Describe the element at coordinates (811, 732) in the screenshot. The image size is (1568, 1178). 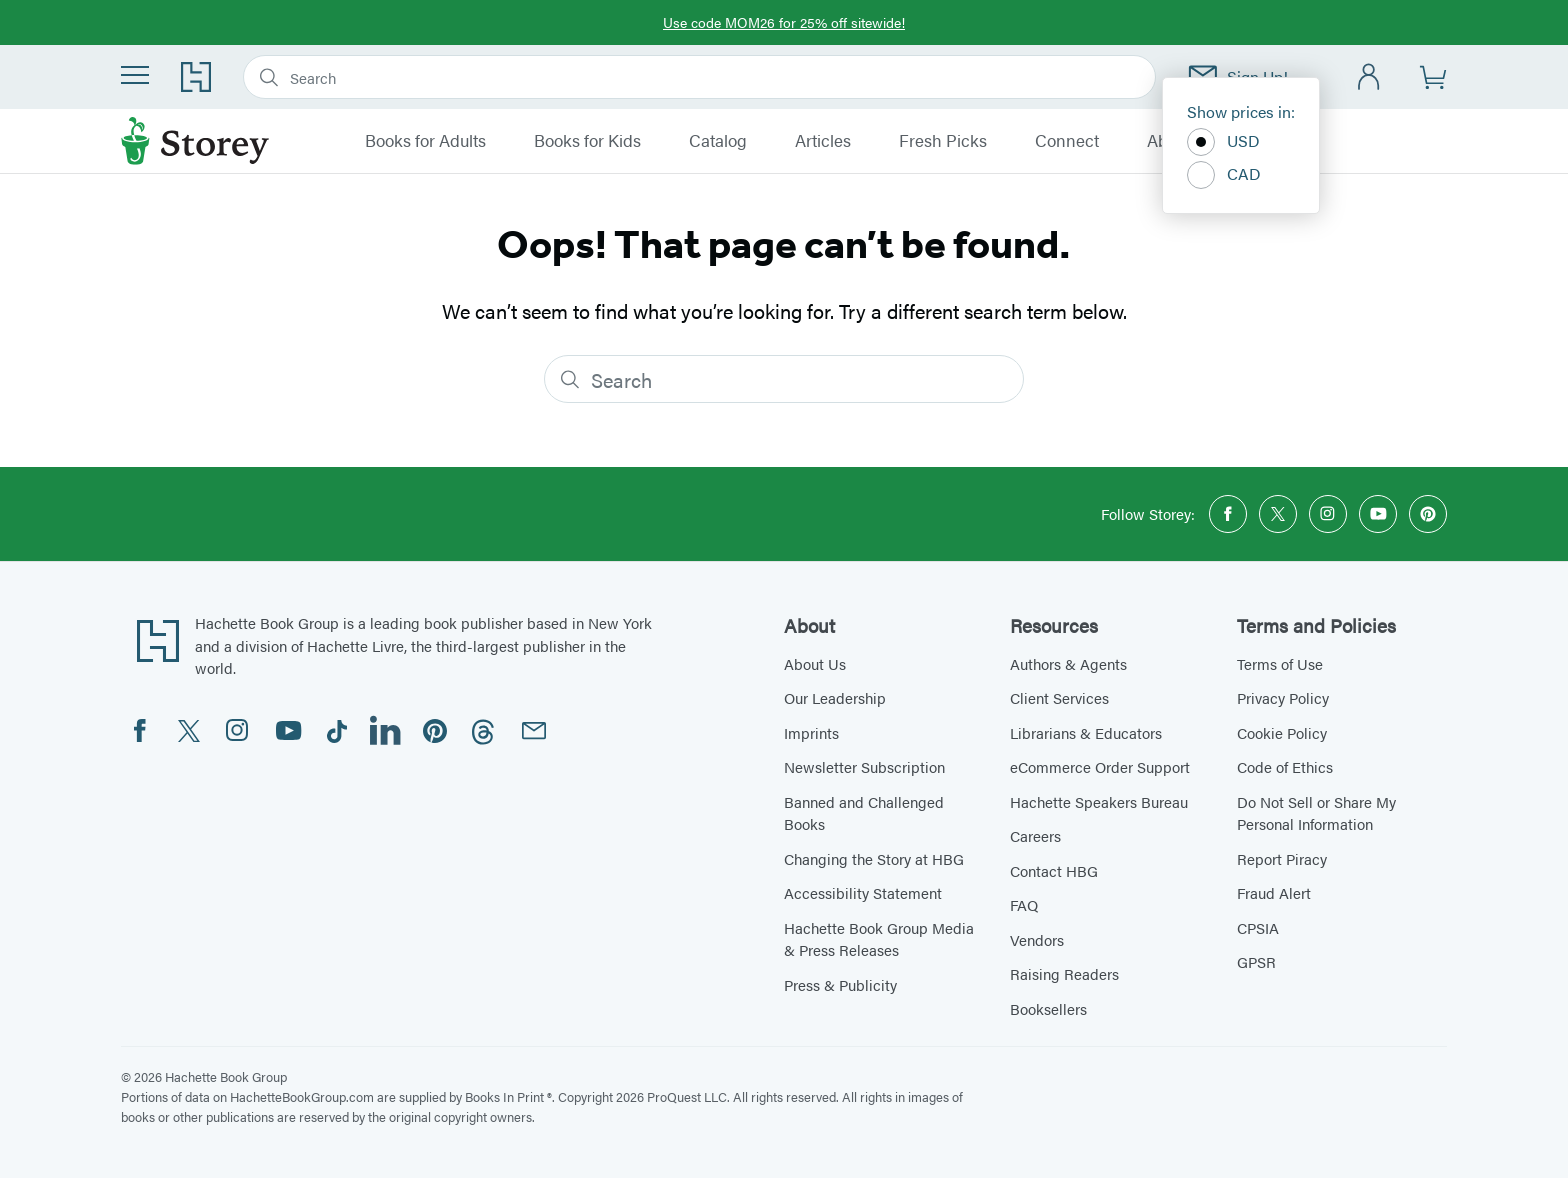
I see `Imprints` at that location.